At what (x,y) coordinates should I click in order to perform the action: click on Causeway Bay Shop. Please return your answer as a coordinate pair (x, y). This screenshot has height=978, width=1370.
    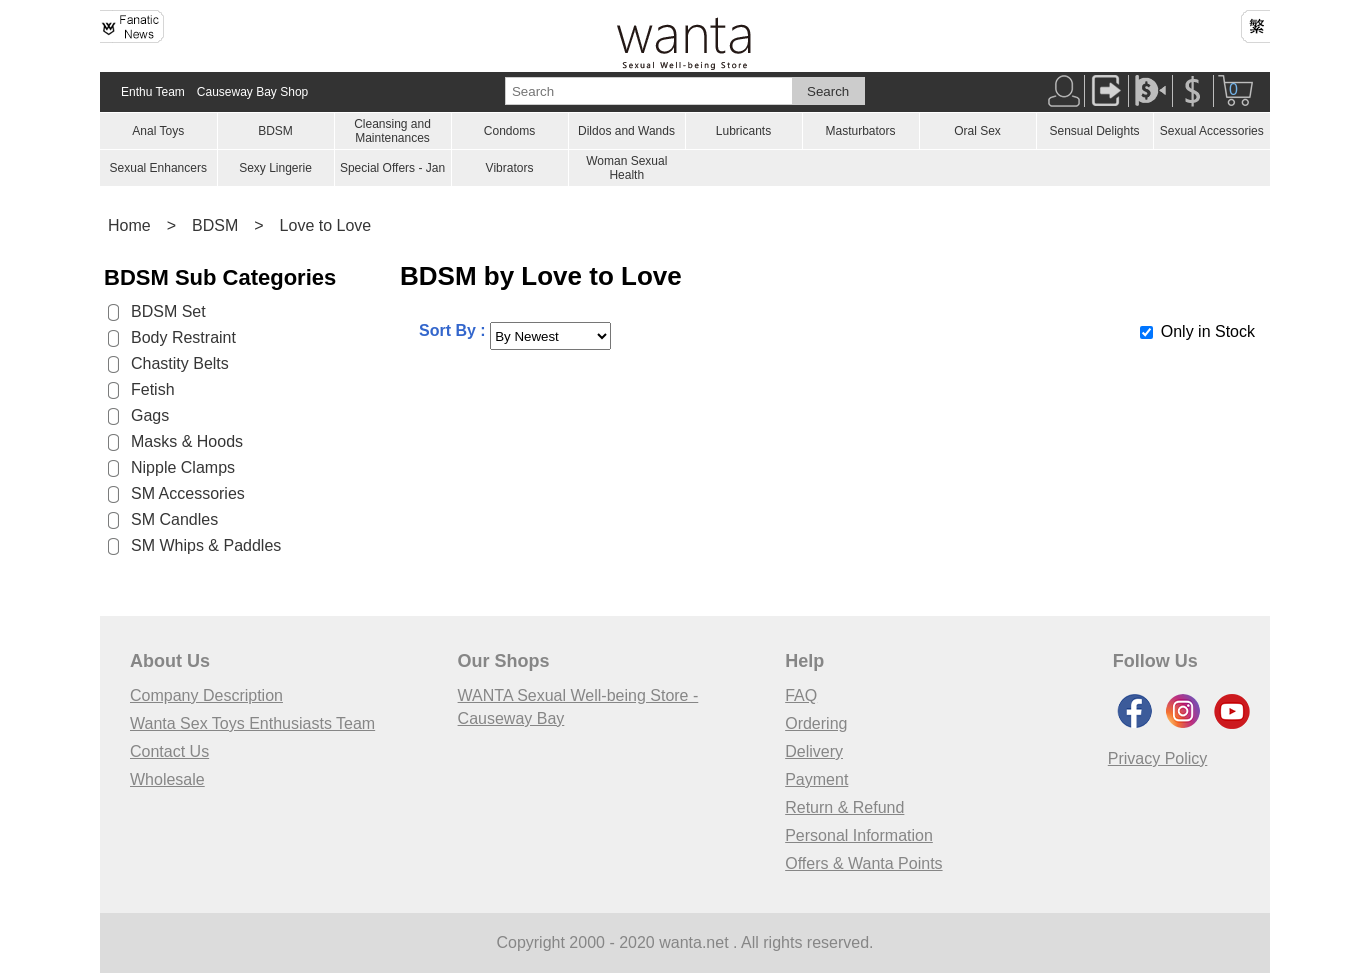
    Looking at the image, I should click on (252, 92).